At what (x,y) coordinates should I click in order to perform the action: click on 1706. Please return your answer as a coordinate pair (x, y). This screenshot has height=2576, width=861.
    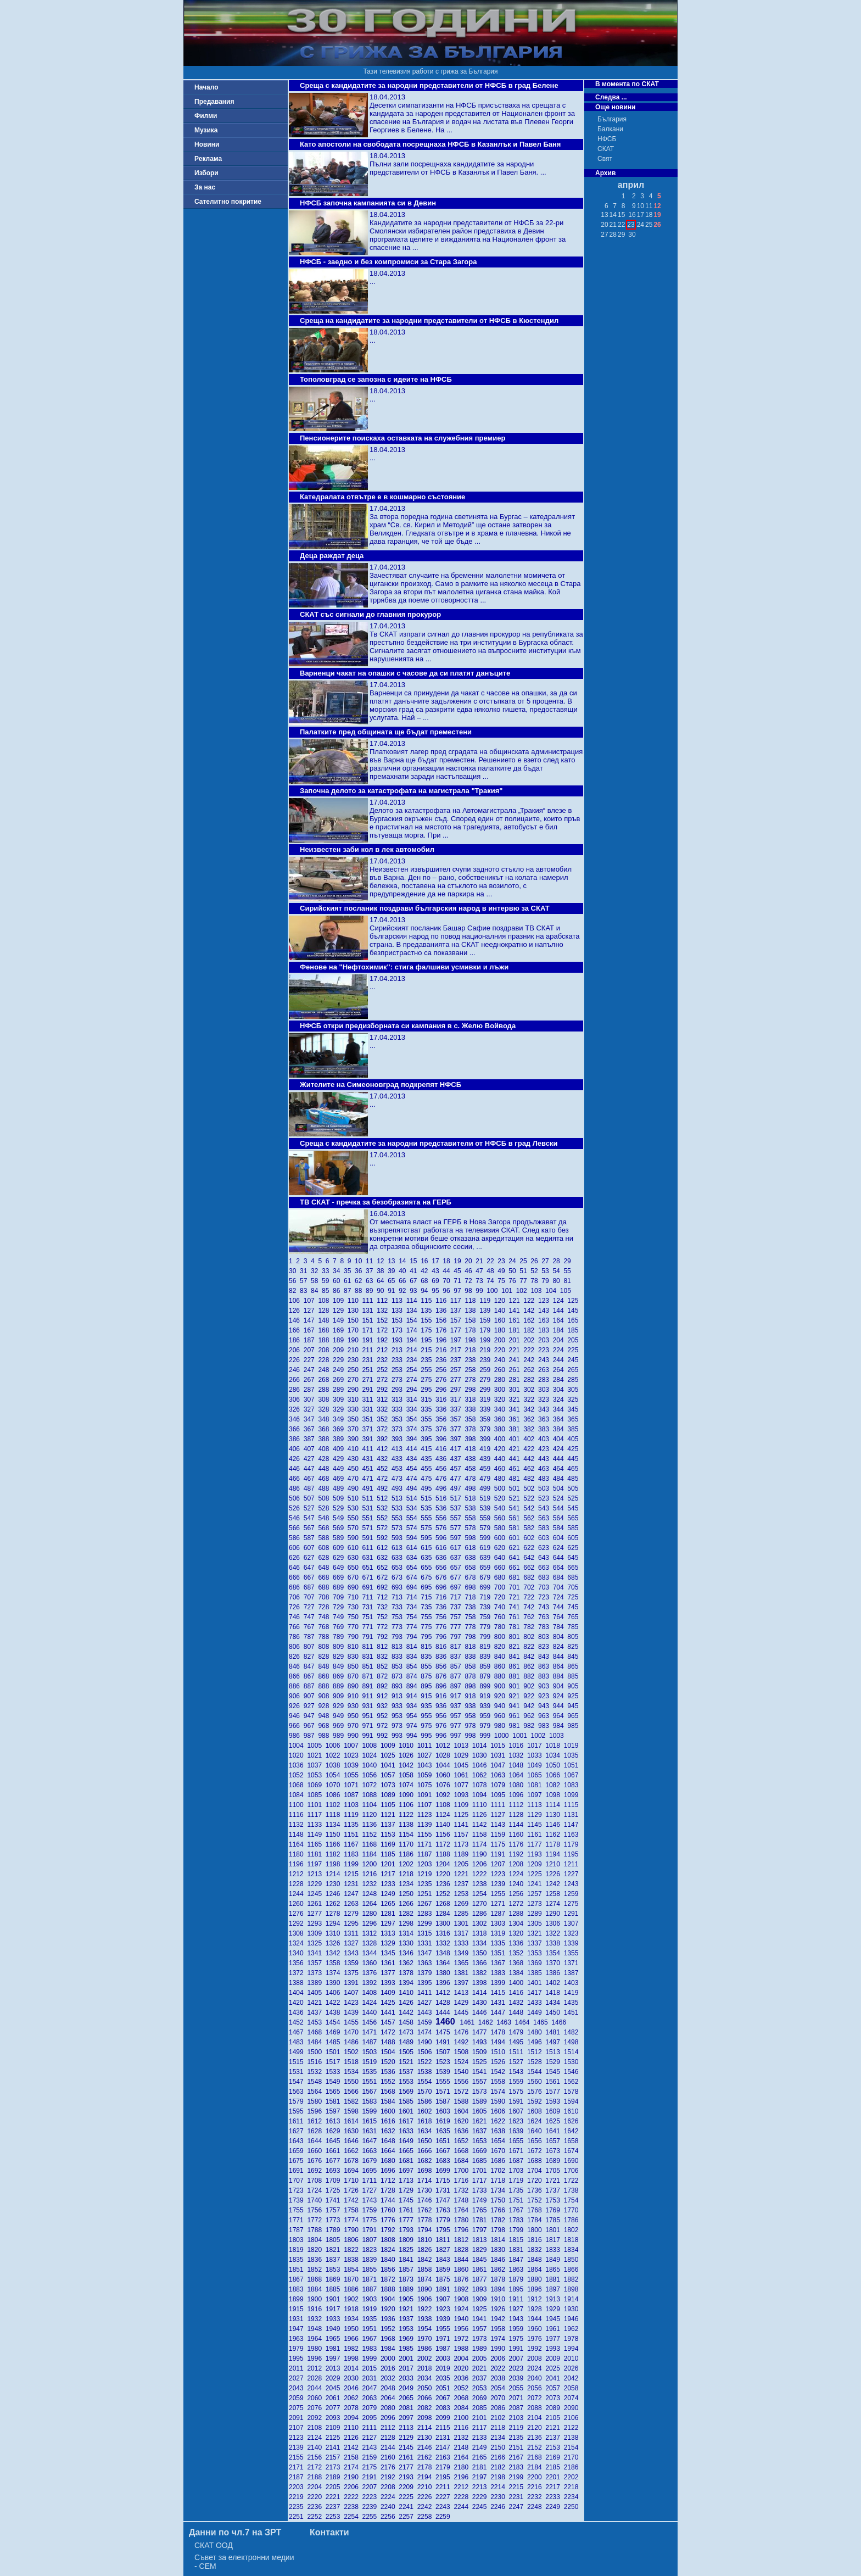
    Looking at the image, I should click on (572, 2170).